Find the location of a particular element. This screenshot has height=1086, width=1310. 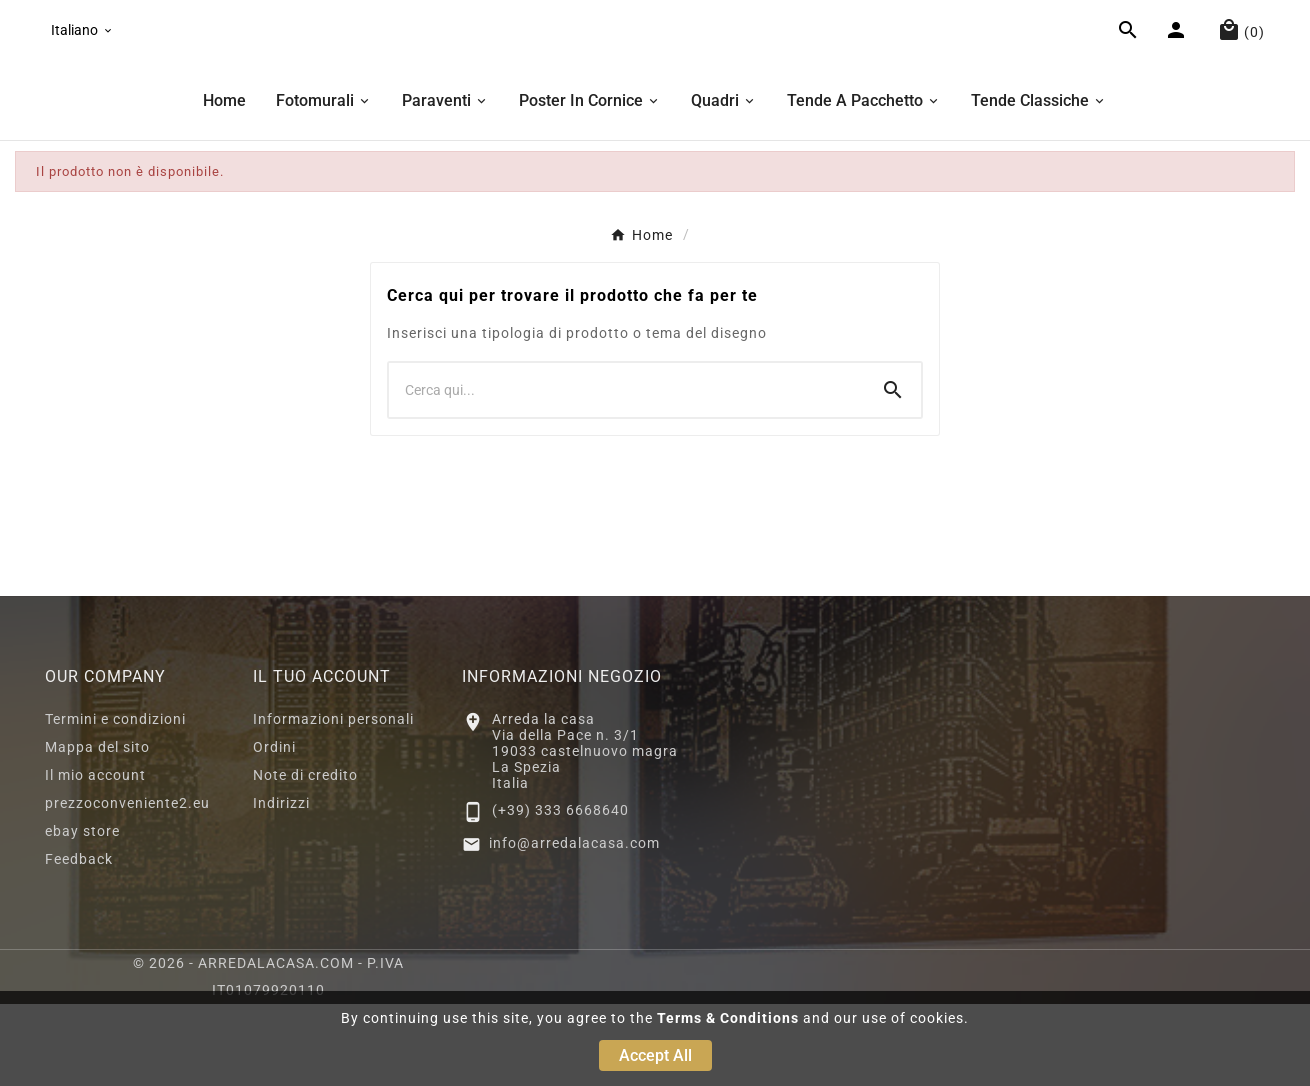

Il mio account is located at coordinates (95, 857).